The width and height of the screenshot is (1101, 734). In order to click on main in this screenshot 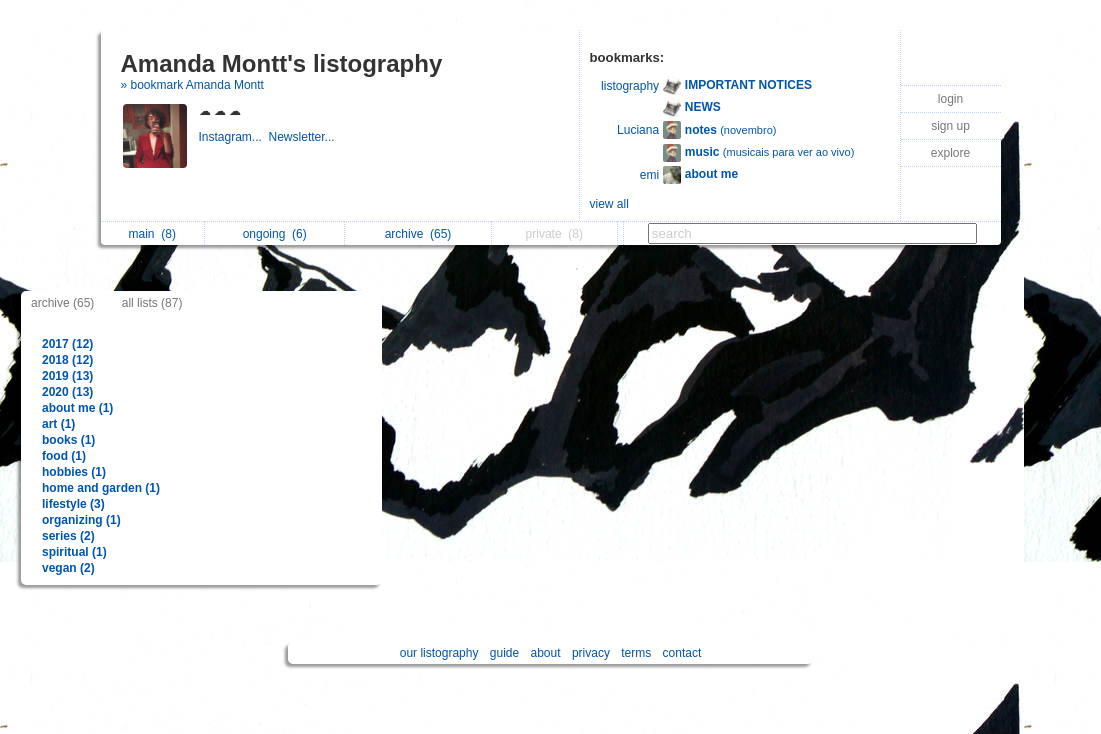, I will do `click(152, 234)`.